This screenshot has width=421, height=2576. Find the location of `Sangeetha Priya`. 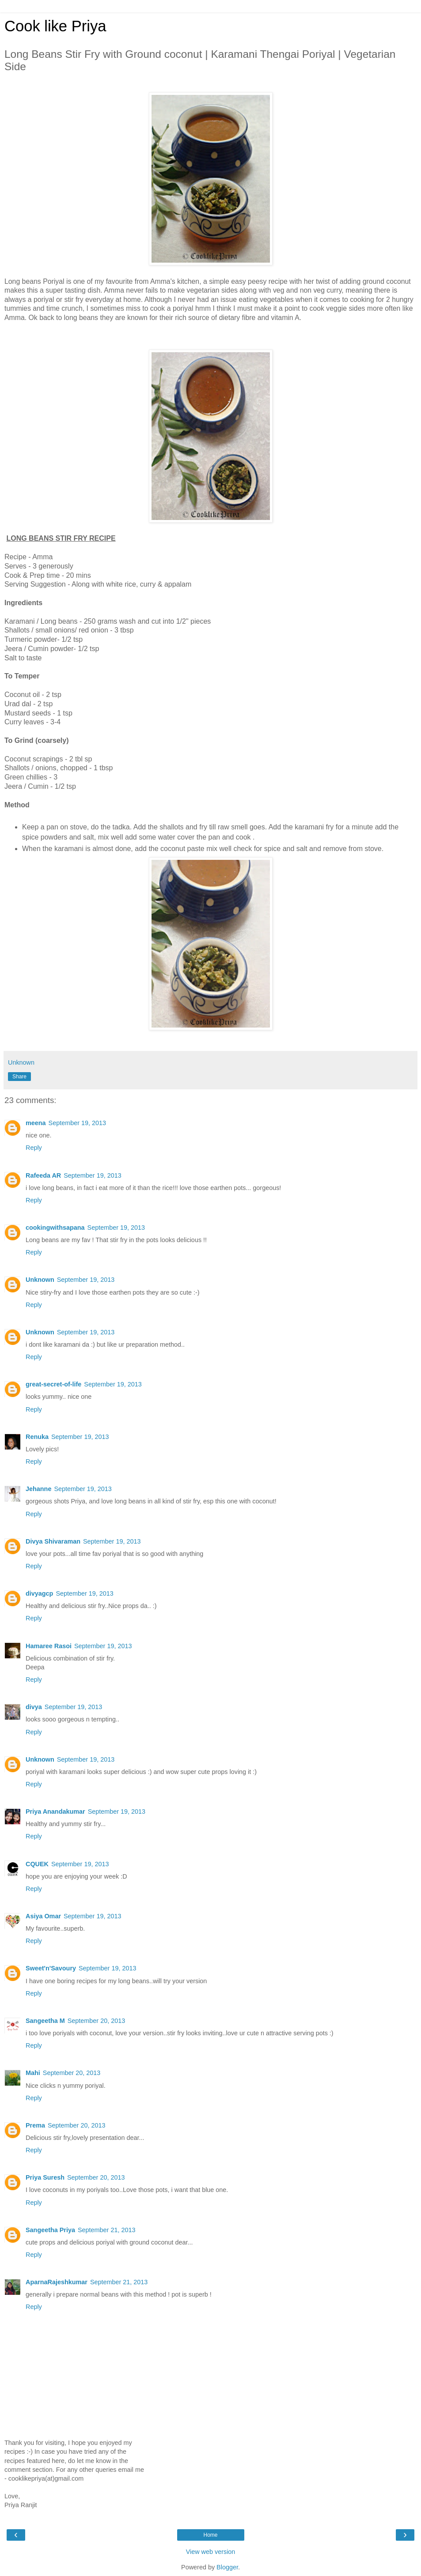

Sangeetha Priya is located at coordinates (50, 2229).